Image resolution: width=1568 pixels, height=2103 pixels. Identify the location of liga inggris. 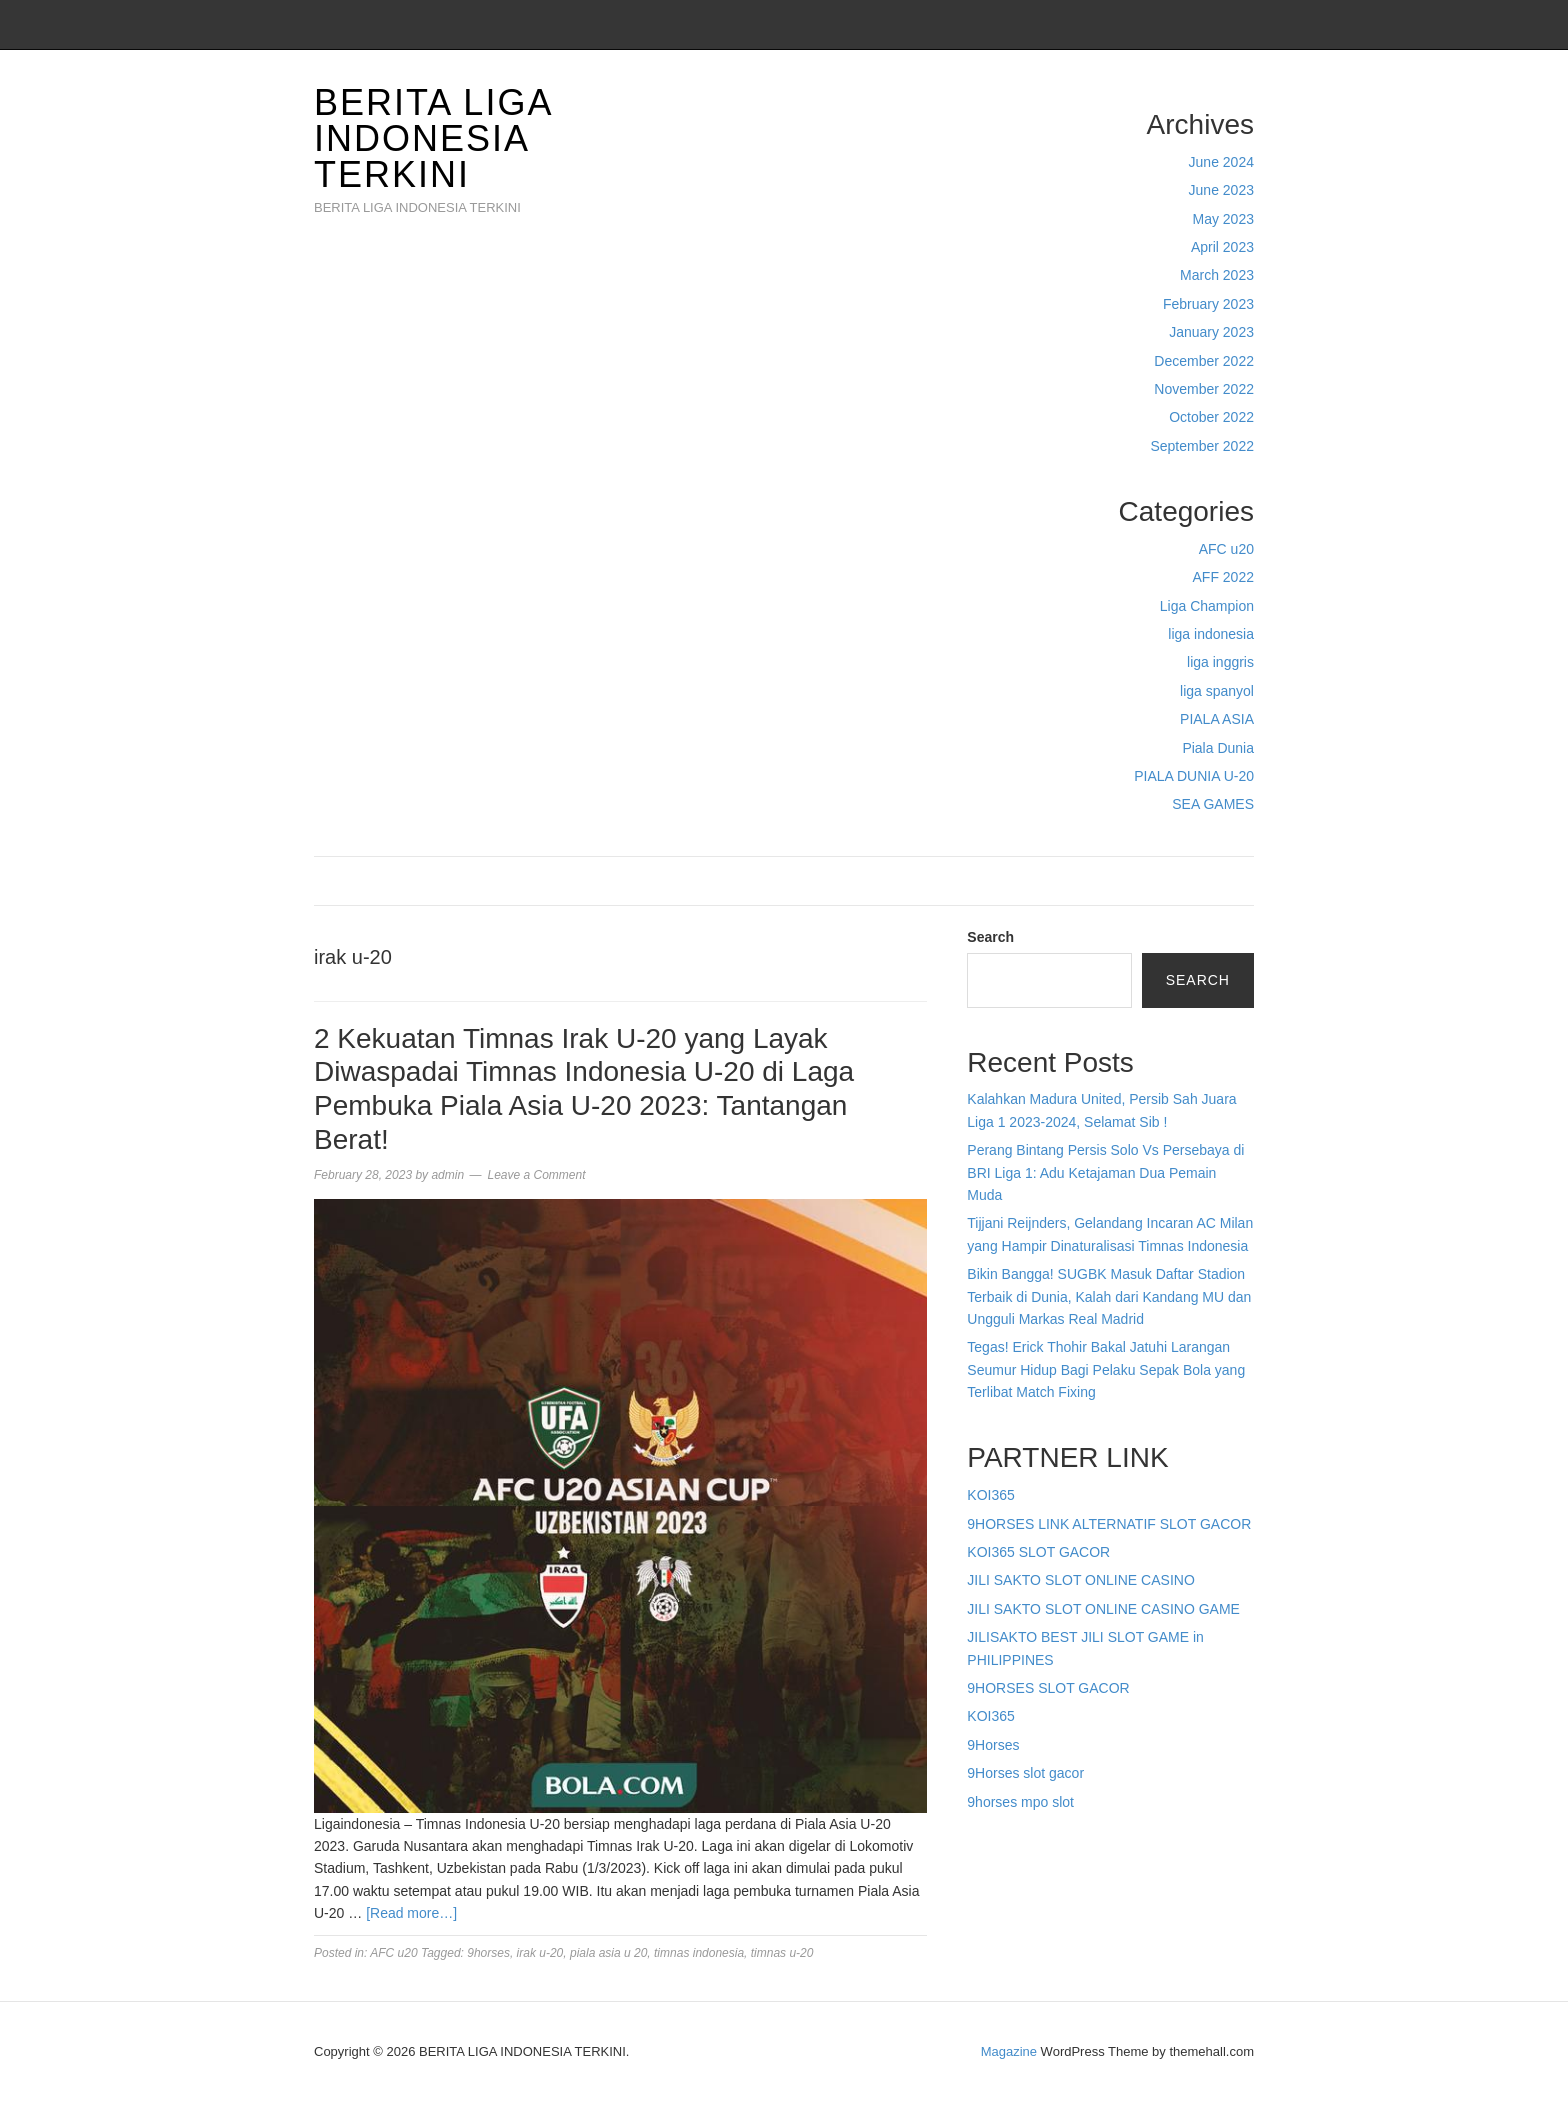
(1220, 662).